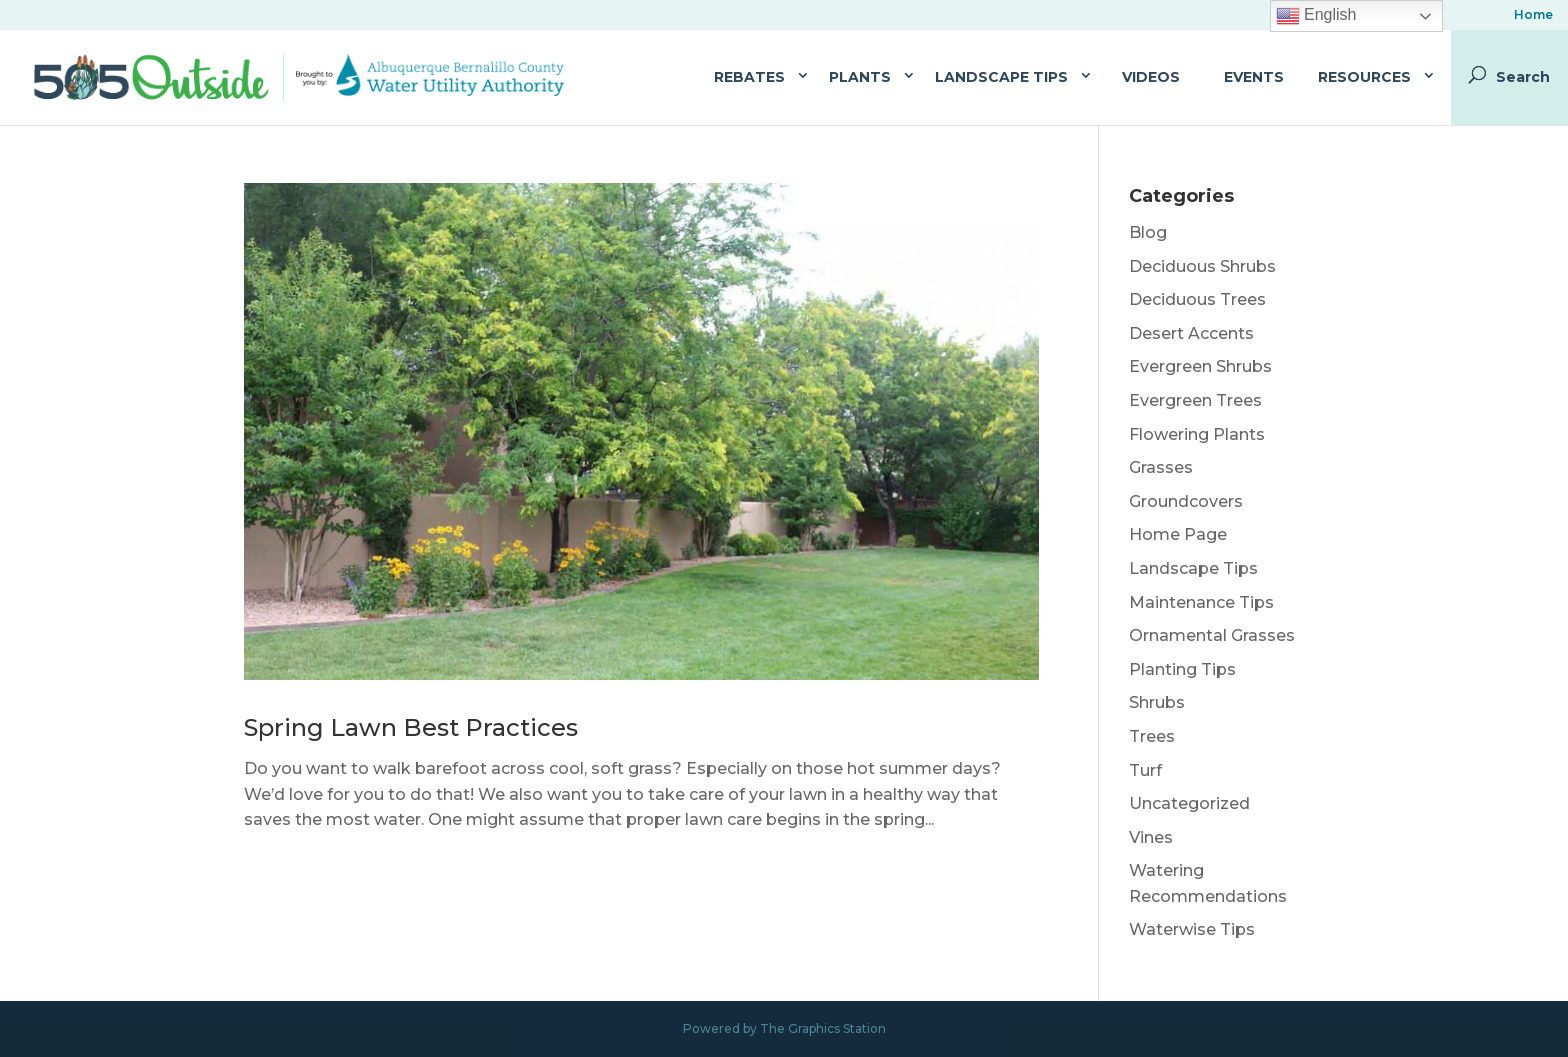  I want to click on English, so click(1316, 16).